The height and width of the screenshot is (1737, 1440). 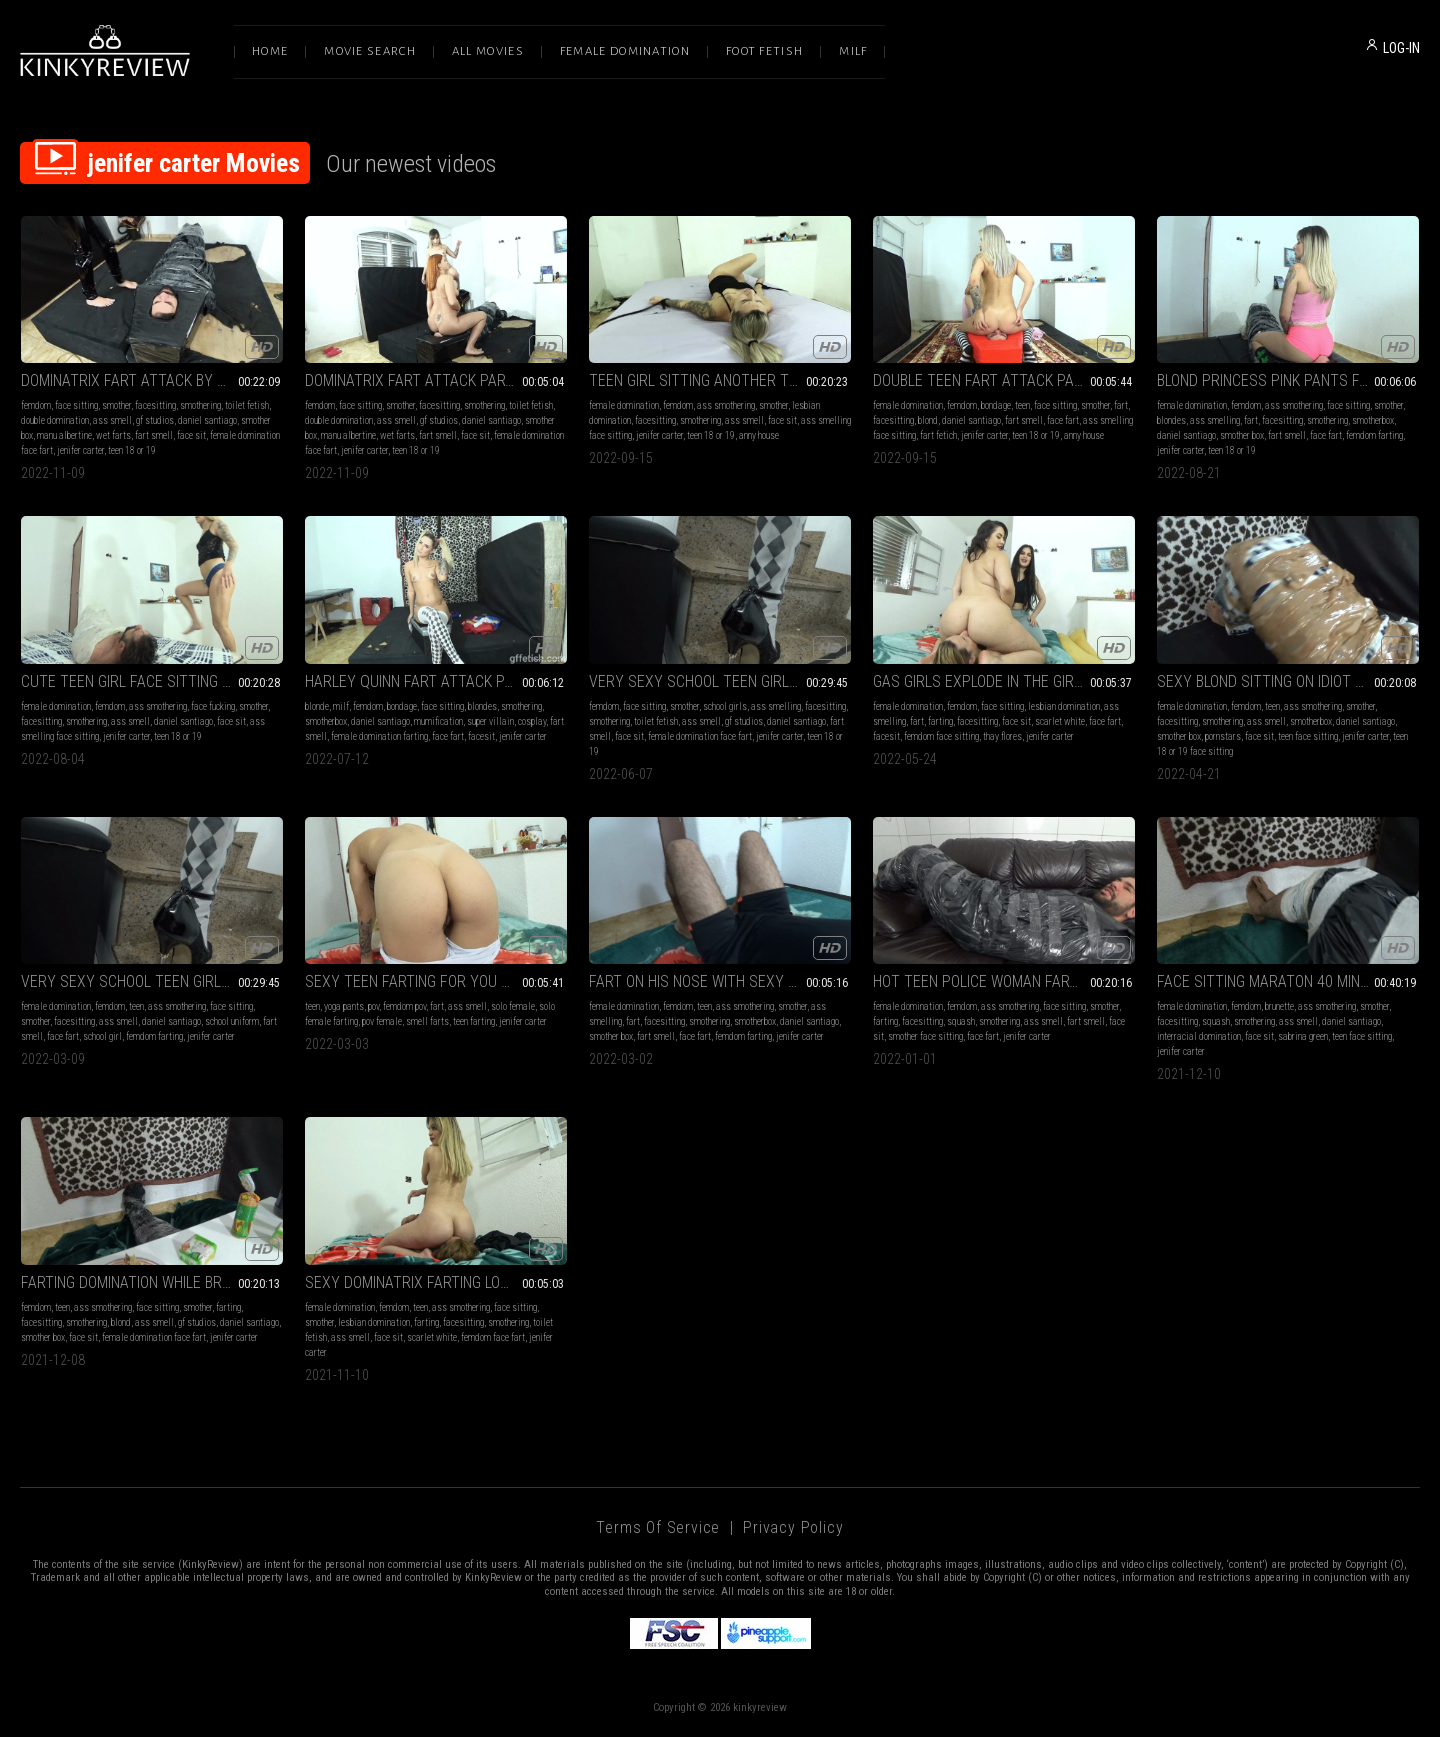 I want to click on face fart, so click(x=1063, y=420).